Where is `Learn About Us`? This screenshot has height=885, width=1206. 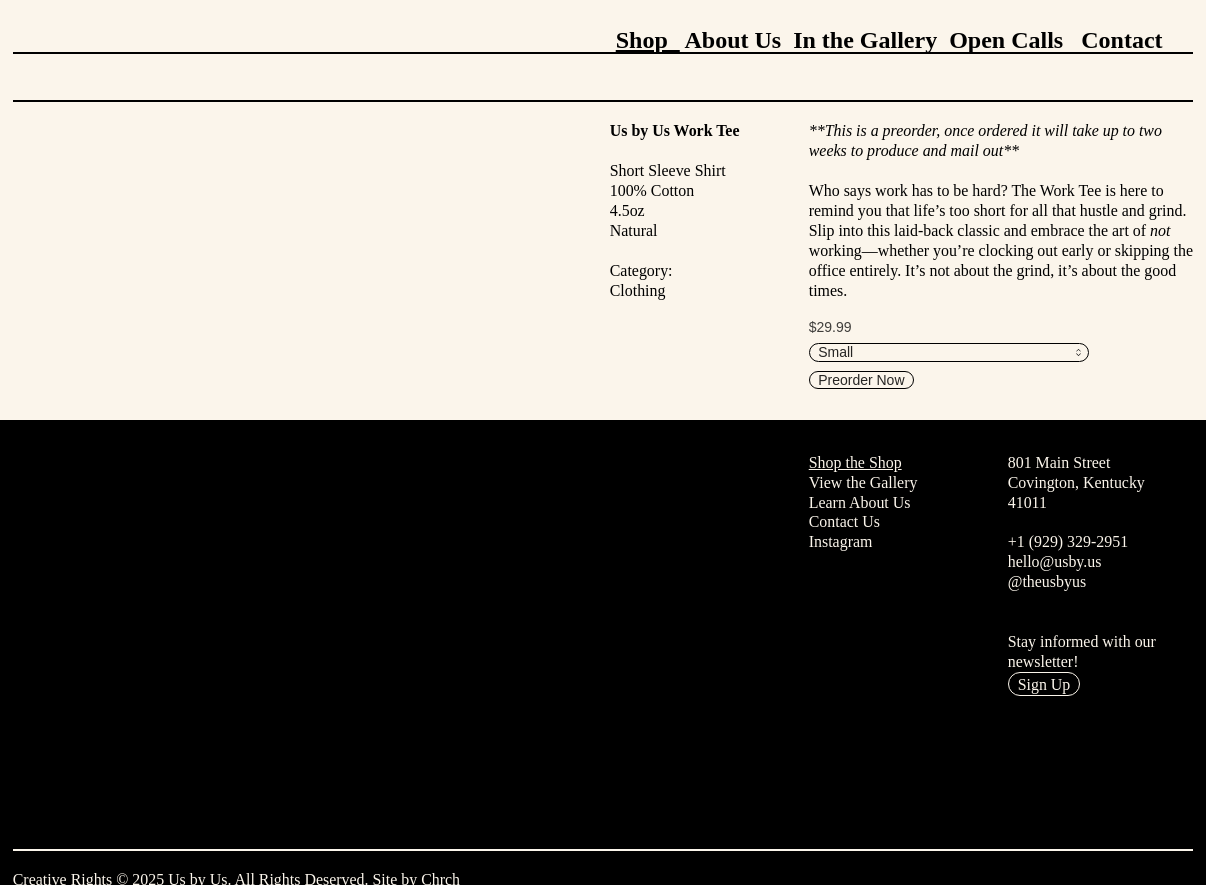
Learn About Us is located at coordinates (860, 502).